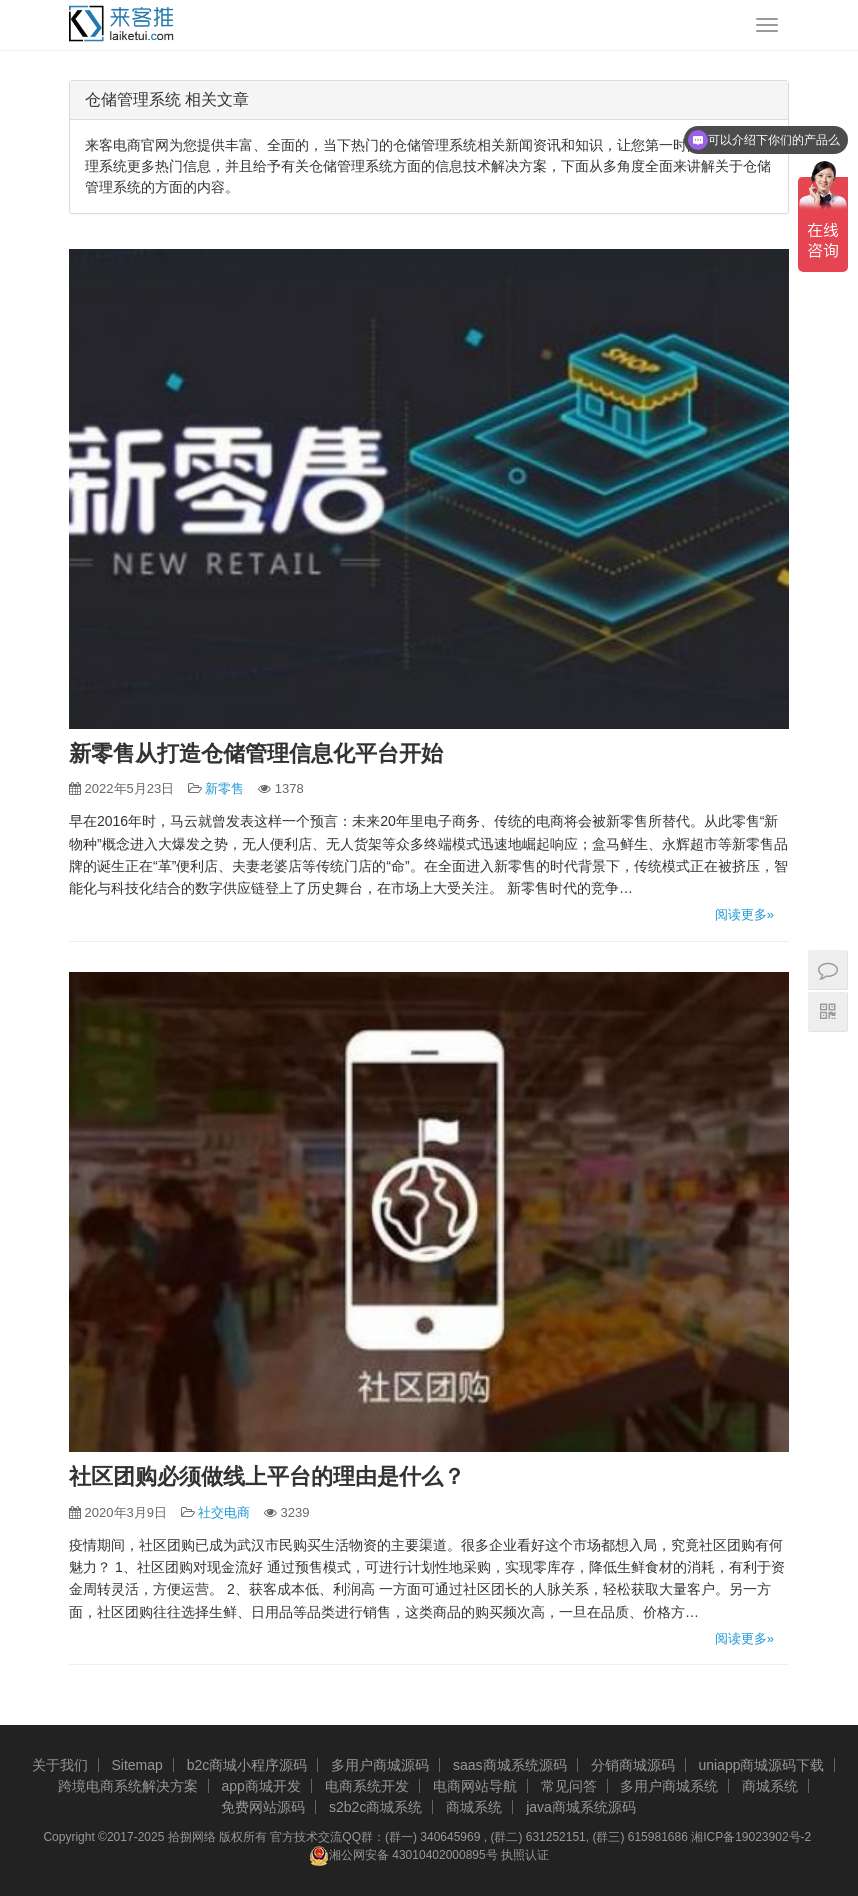 The width and height of the screenshot is (858, 1896). Describe the element at coordinates (633, 1765) in the screenshot. I see `分销商城源码` at that location.